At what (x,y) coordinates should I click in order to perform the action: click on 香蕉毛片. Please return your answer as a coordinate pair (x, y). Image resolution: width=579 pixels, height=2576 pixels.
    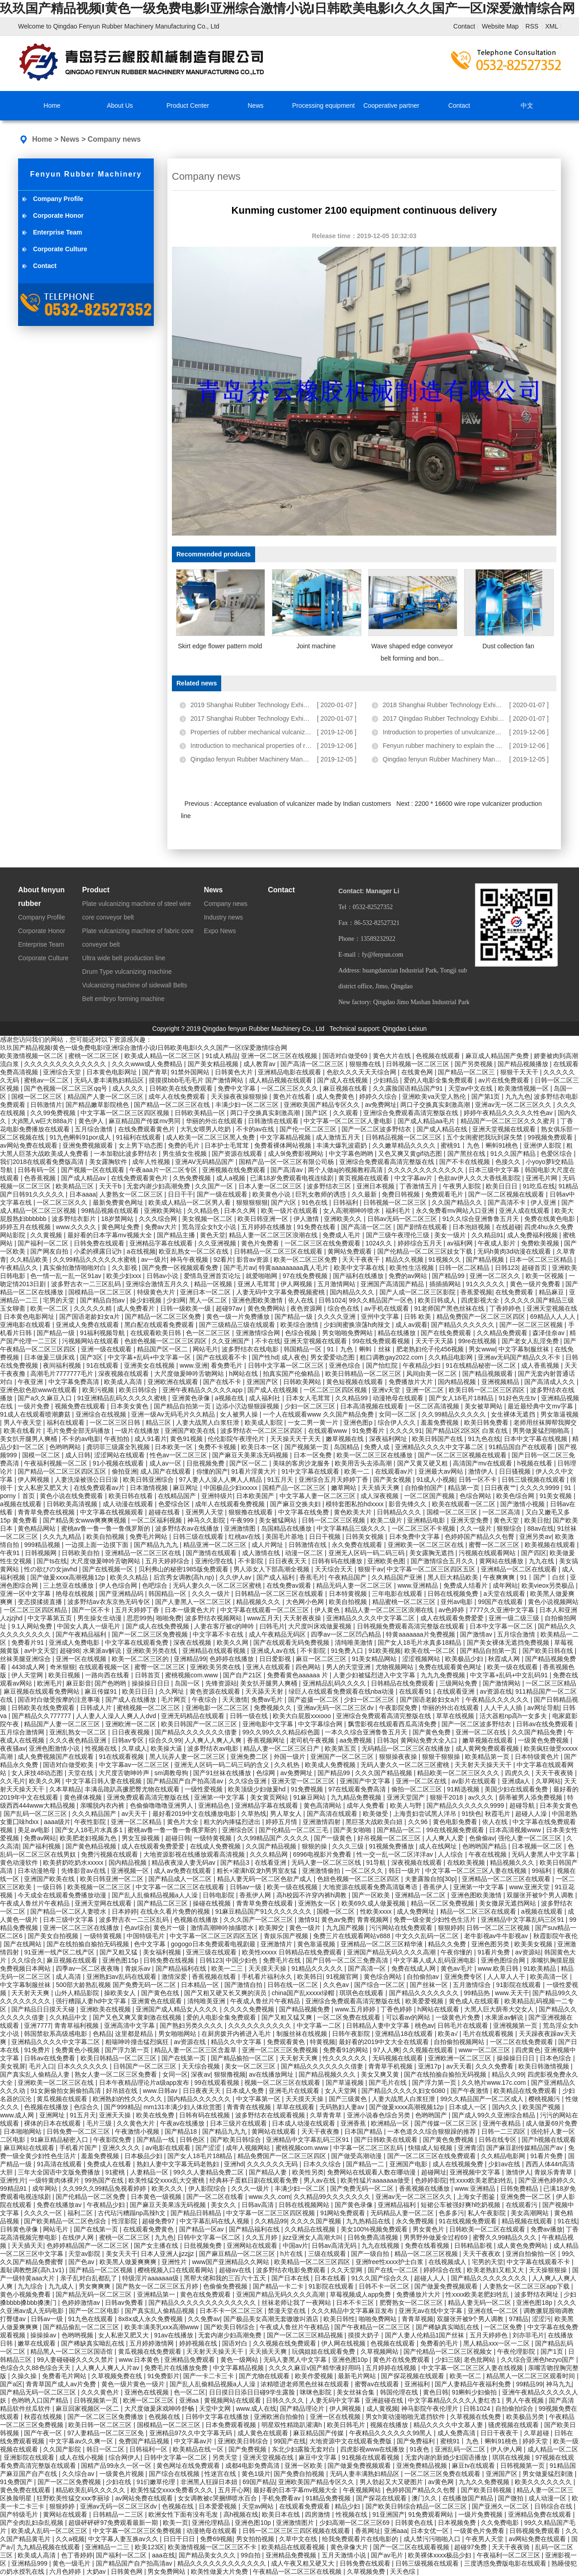
    Looking at the image, I should click on (312, 1577).